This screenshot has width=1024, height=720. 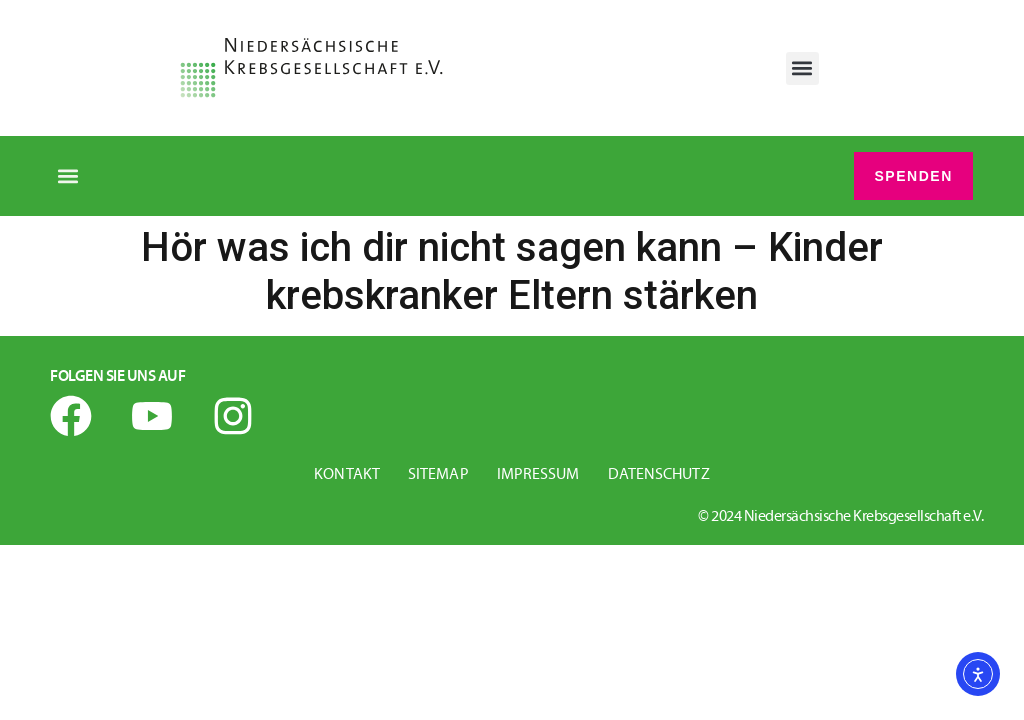 What do you see at coordinates (802, 68) in the screenshot?
I see `[button]` at bounding box center [802, 68].